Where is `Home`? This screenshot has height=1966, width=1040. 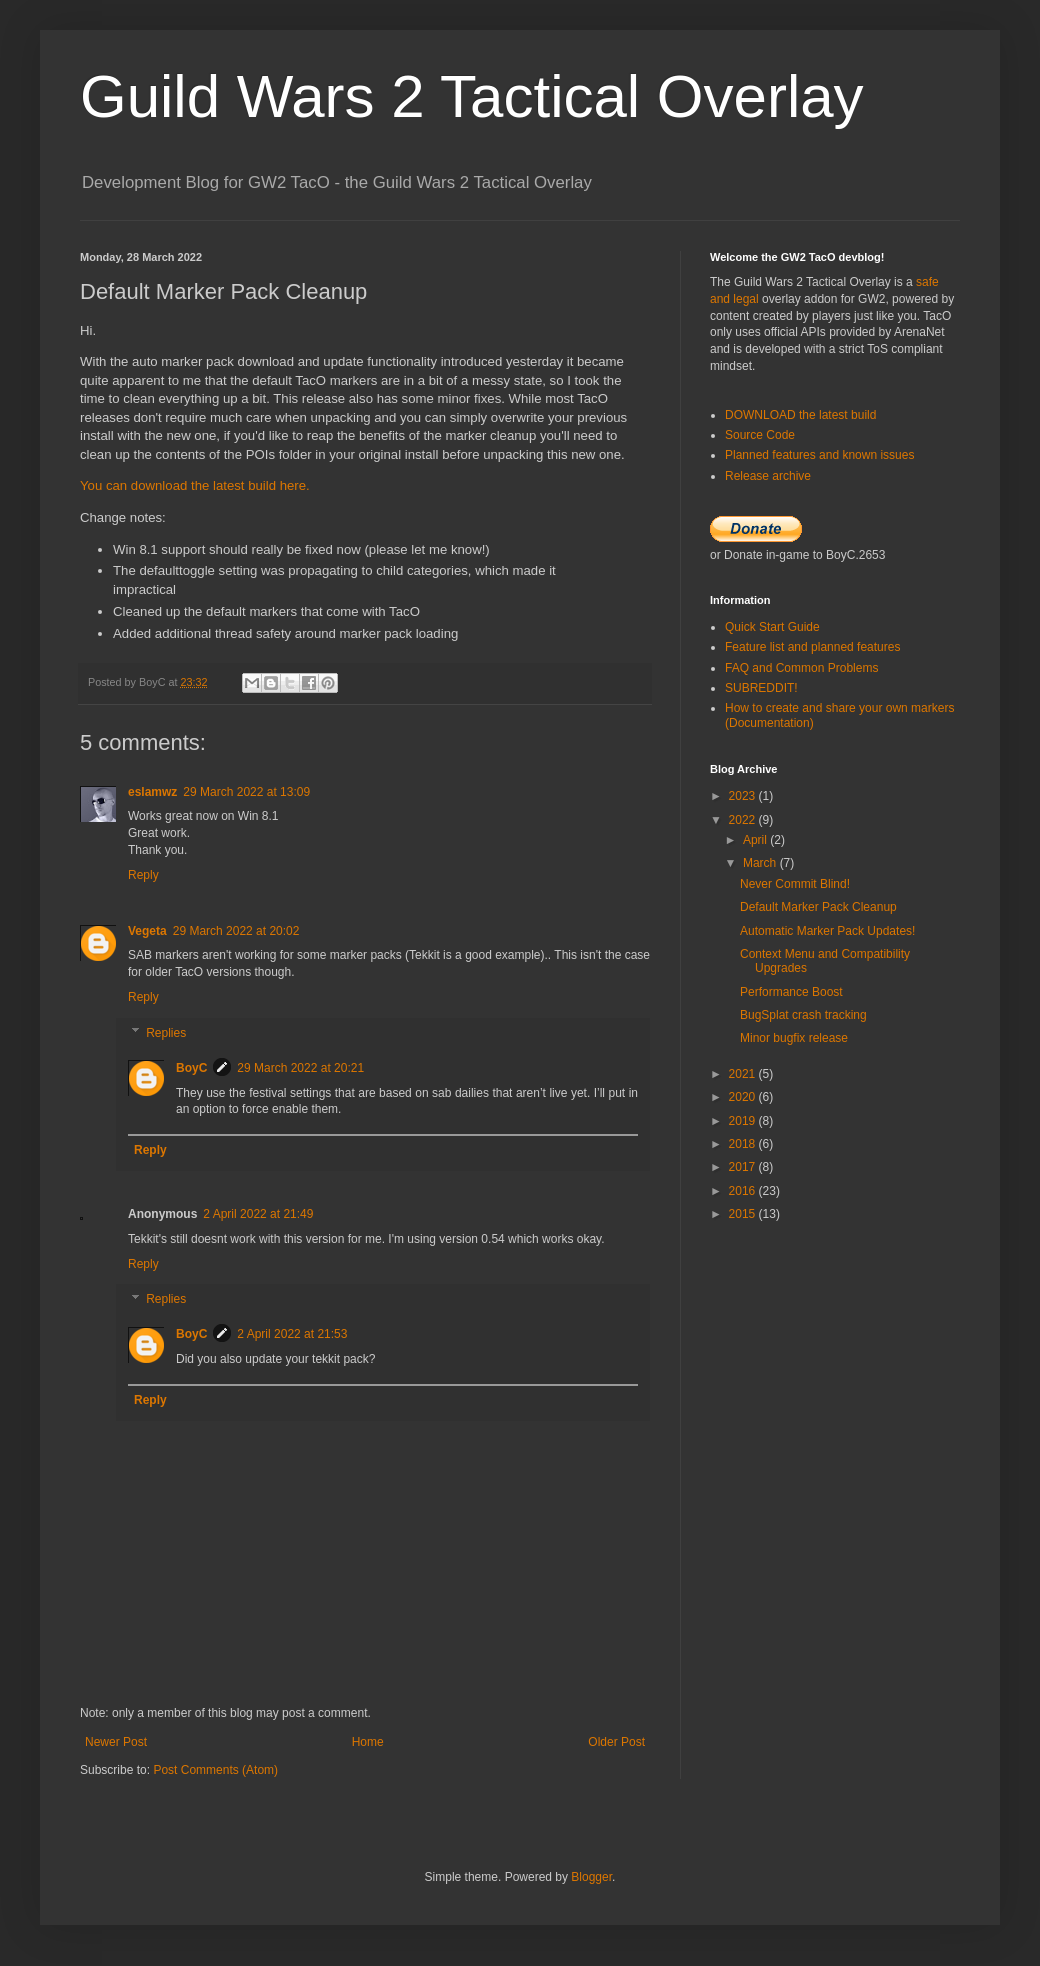
Home is located at coordinates (368, 1742).